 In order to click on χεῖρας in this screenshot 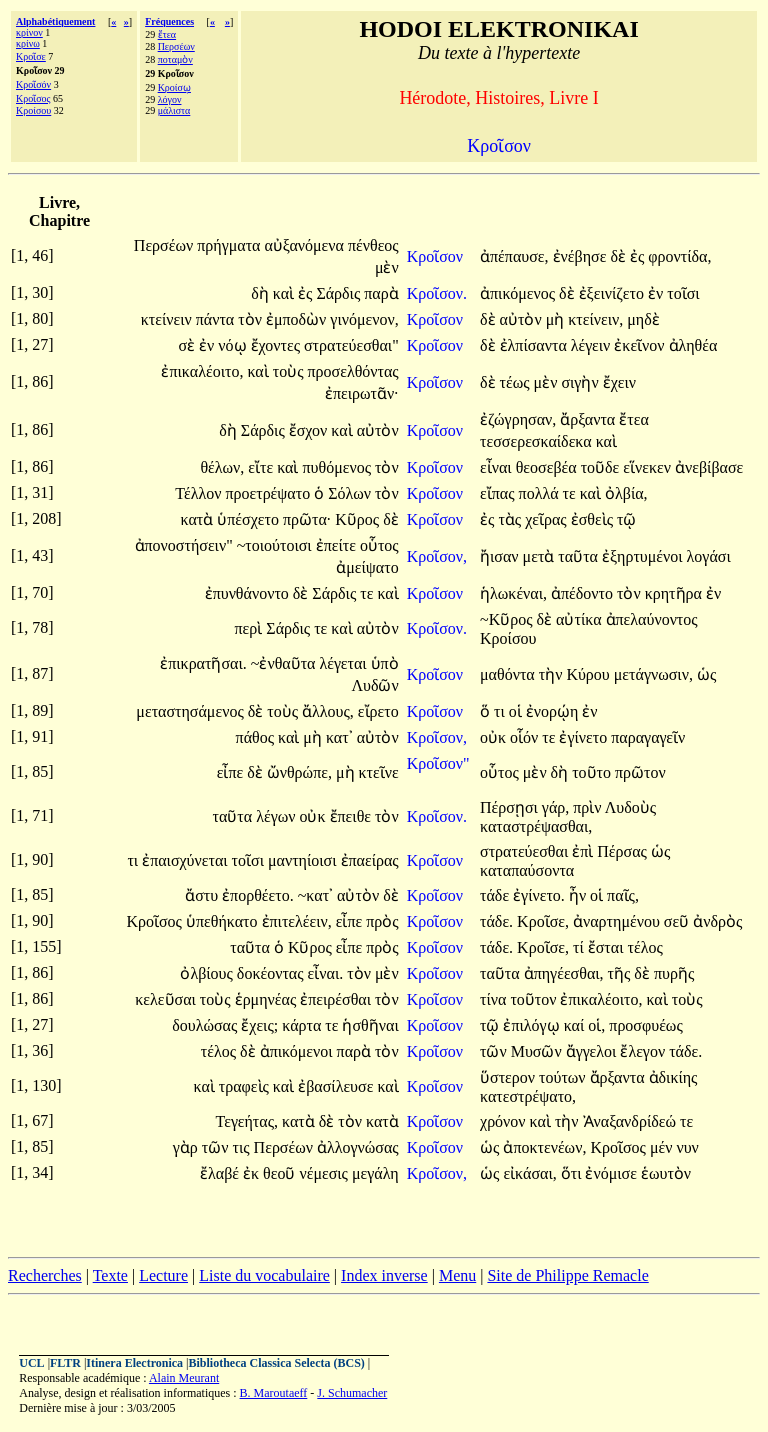, I will do `click(548, 519)`.